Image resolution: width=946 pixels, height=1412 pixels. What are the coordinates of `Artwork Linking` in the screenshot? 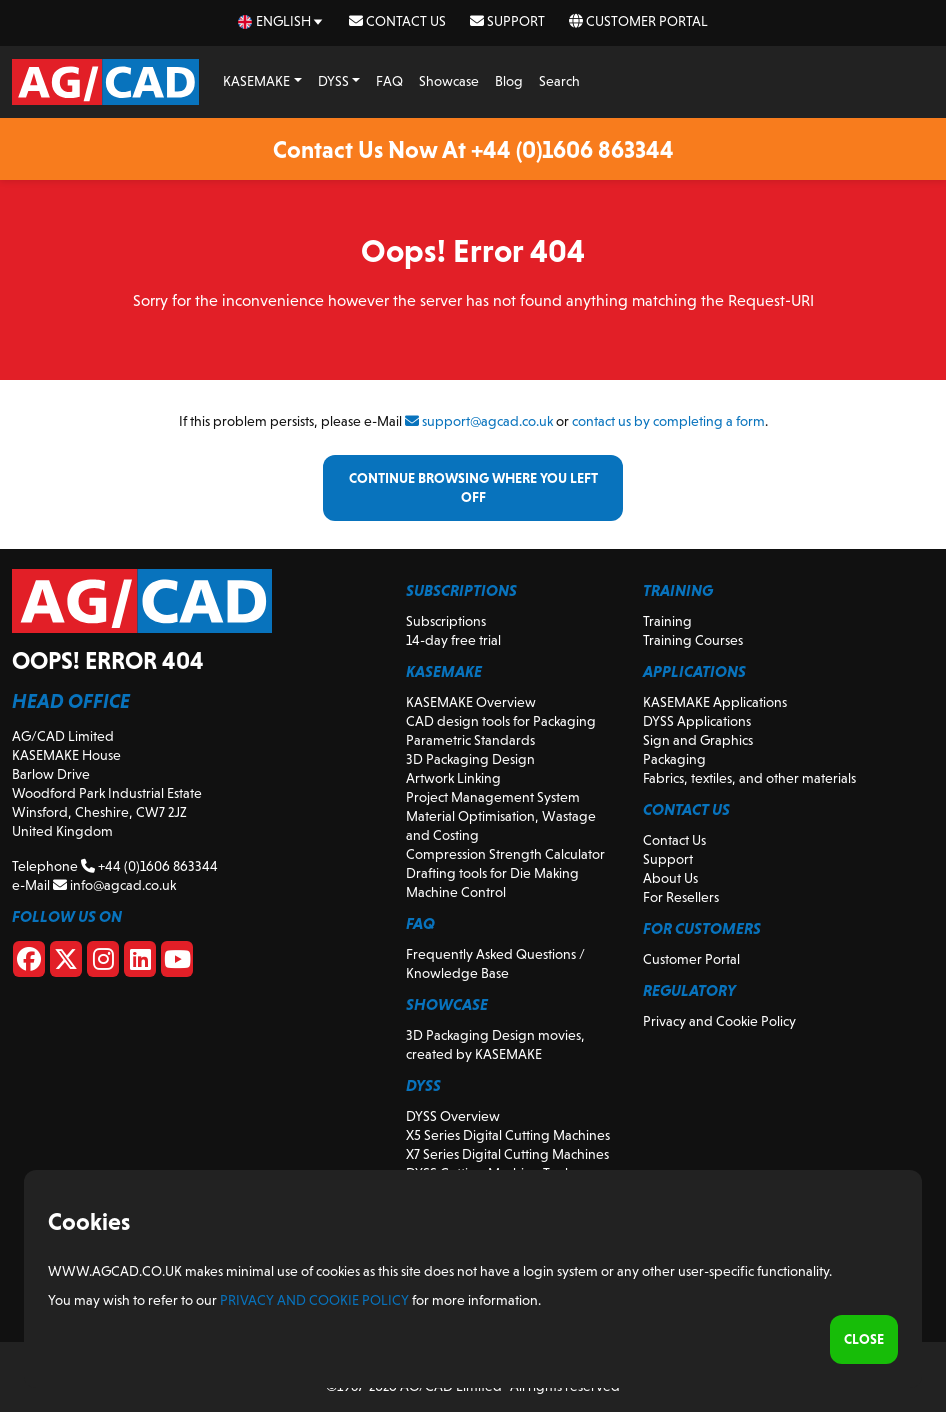 It's located at (453, 778).